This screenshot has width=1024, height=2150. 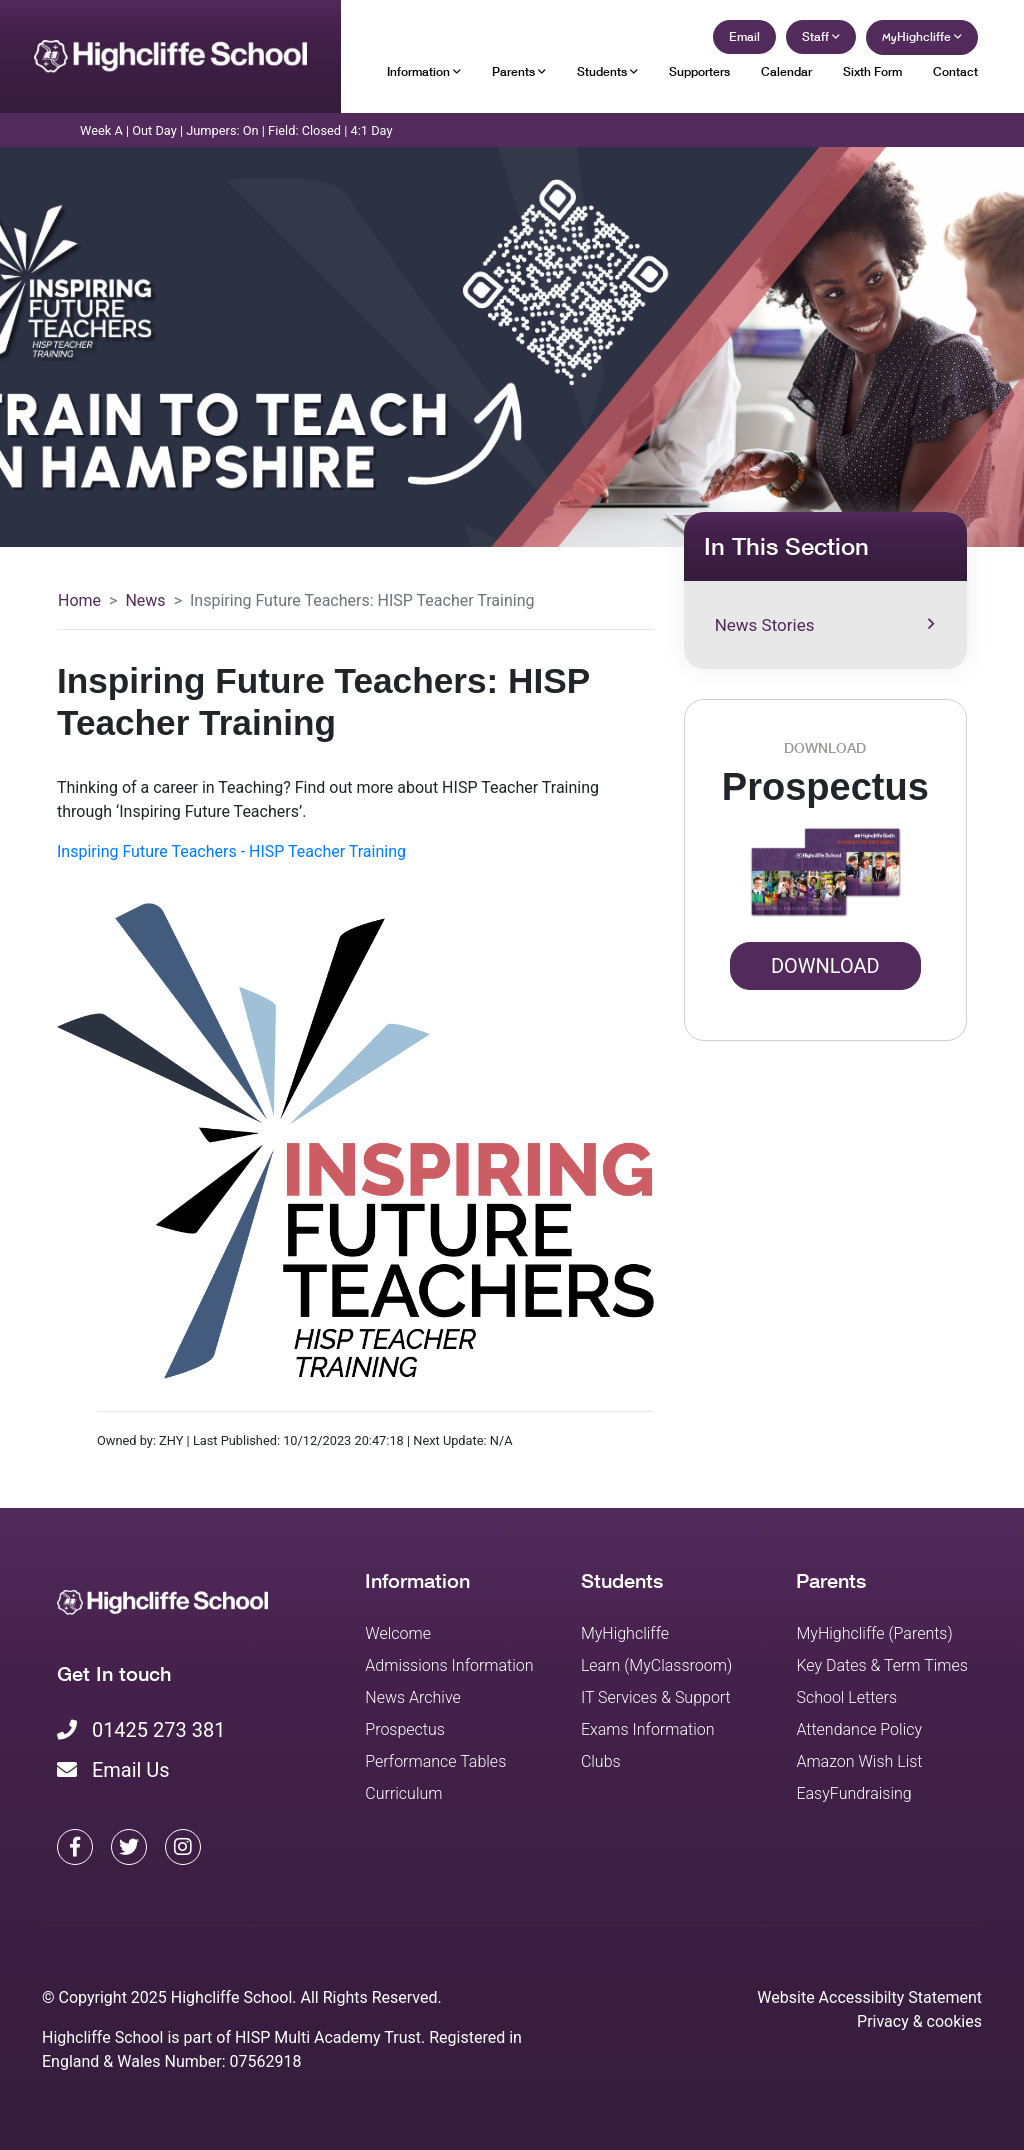 I want to click on Staff, so click(x=821, y=36).